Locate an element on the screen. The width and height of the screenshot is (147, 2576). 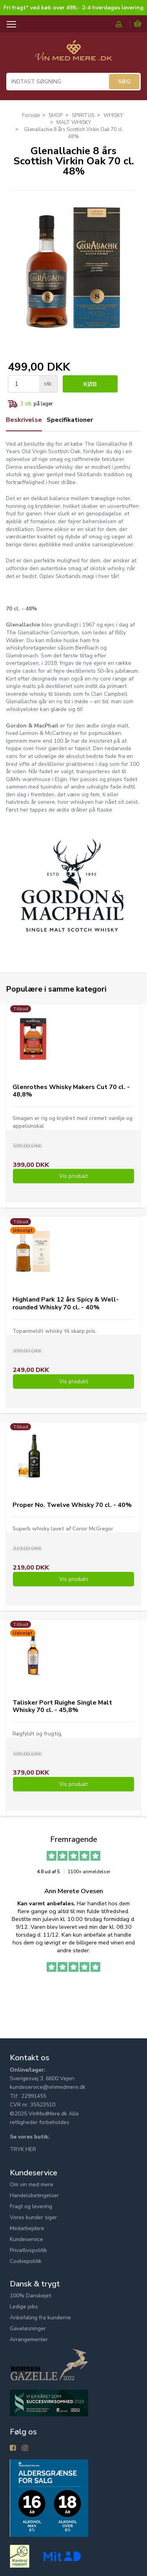
Medarbejdere is located at coordinates (27, 2228).